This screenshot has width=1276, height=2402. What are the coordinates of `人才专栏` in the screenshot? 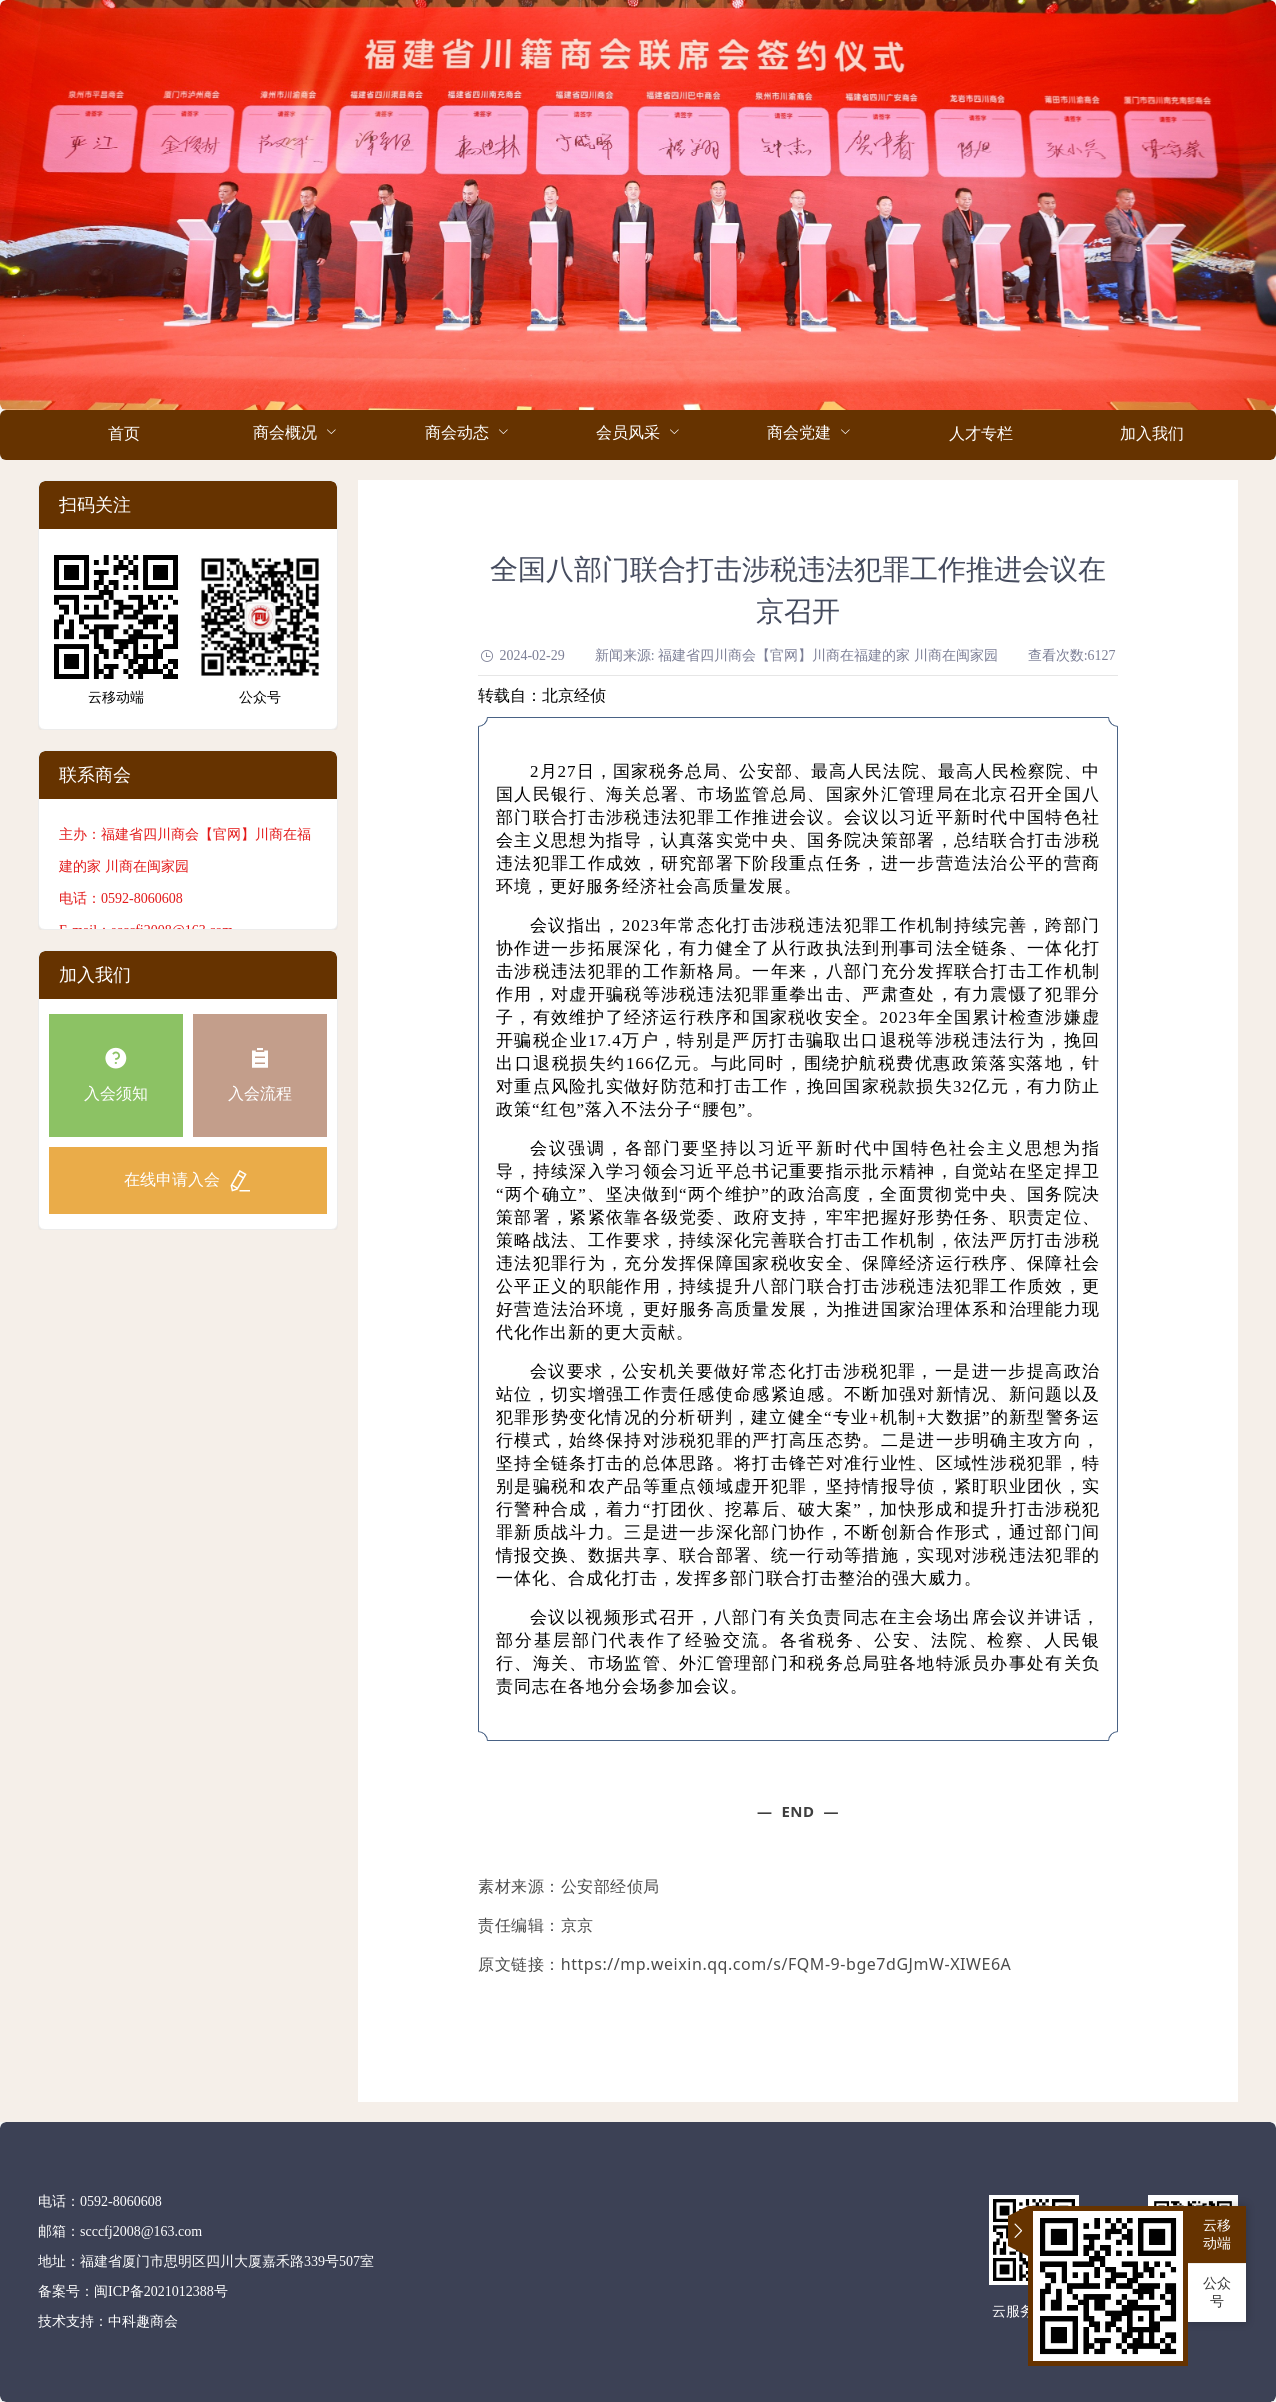 It's located at (981, 433).